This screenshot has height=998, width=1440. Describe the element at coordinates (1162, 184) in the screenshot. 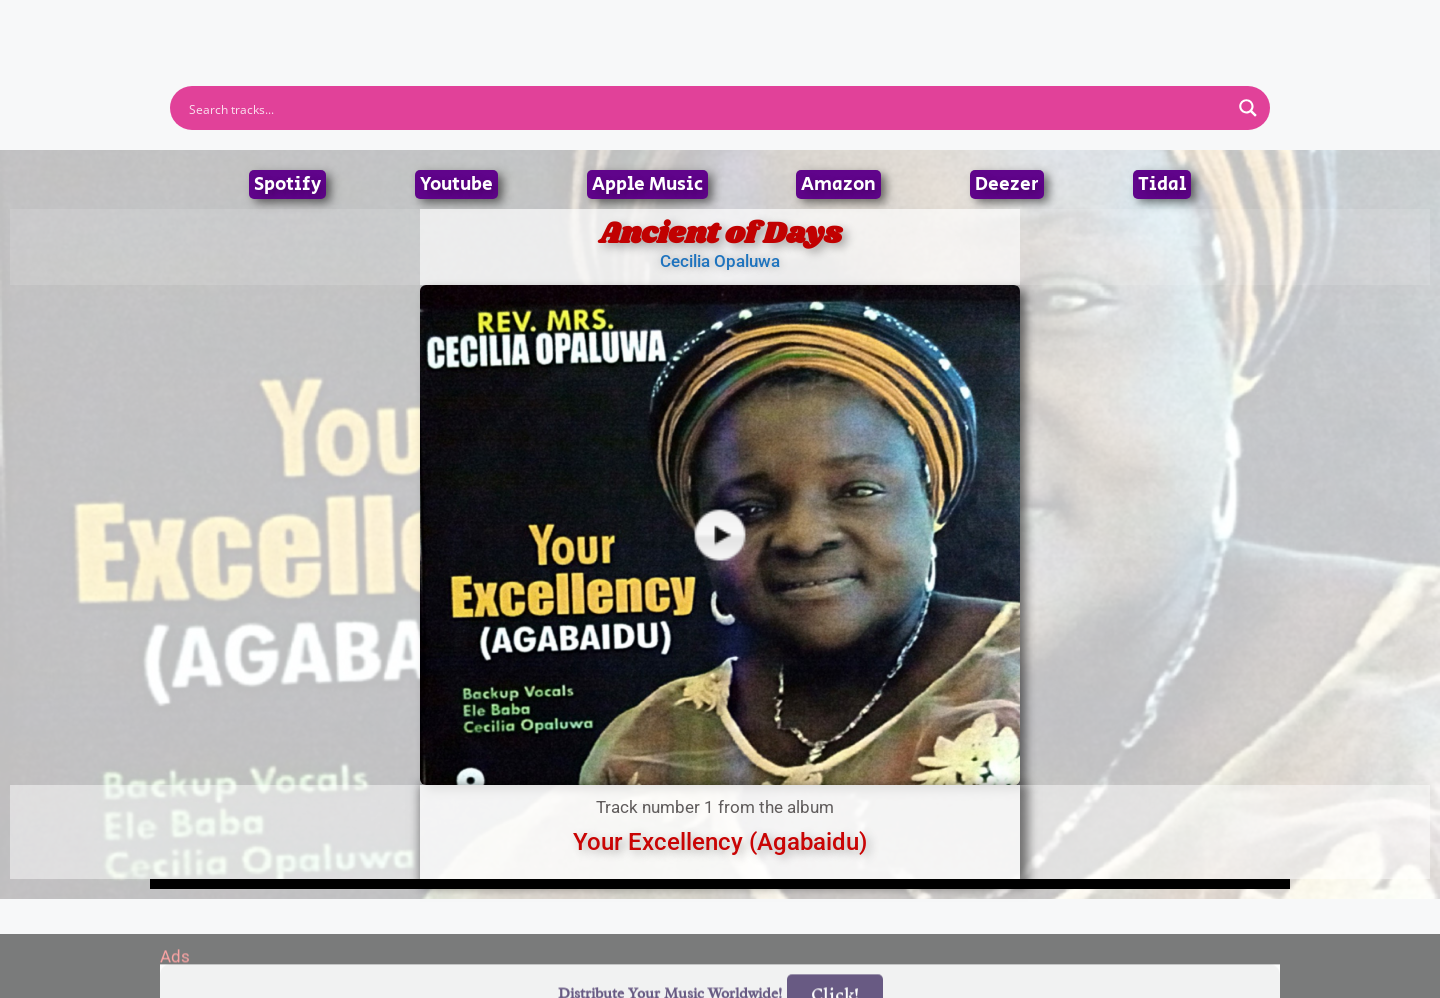

I see `Tidal` at that location.